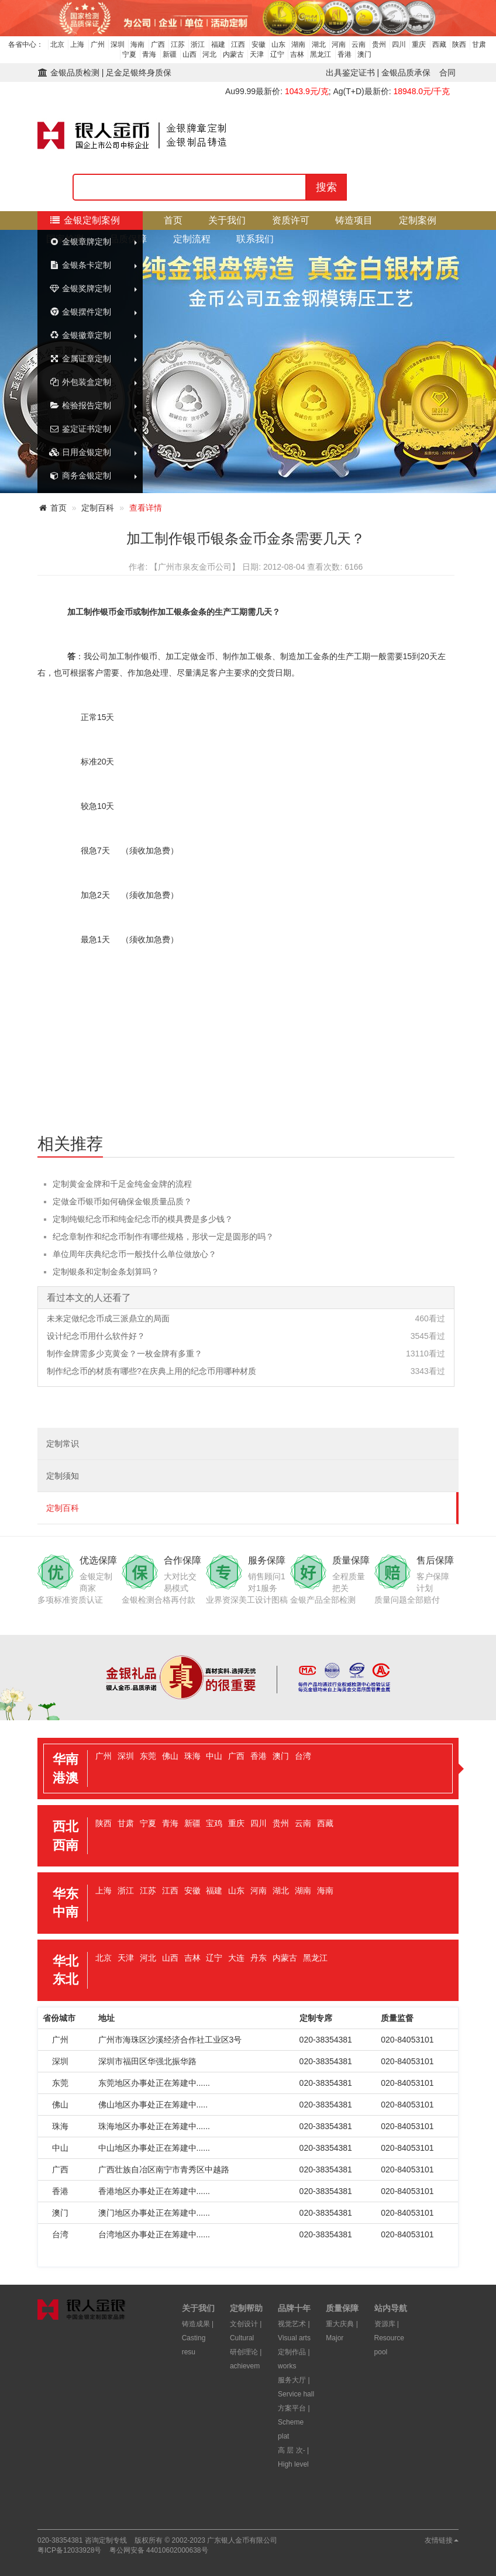 Image resolution: width=496 pixels, height=2576 pixels. What do you see at coordinates (257, 54) in the screenshot?
I see `天津` at bounding box center [257, 54].